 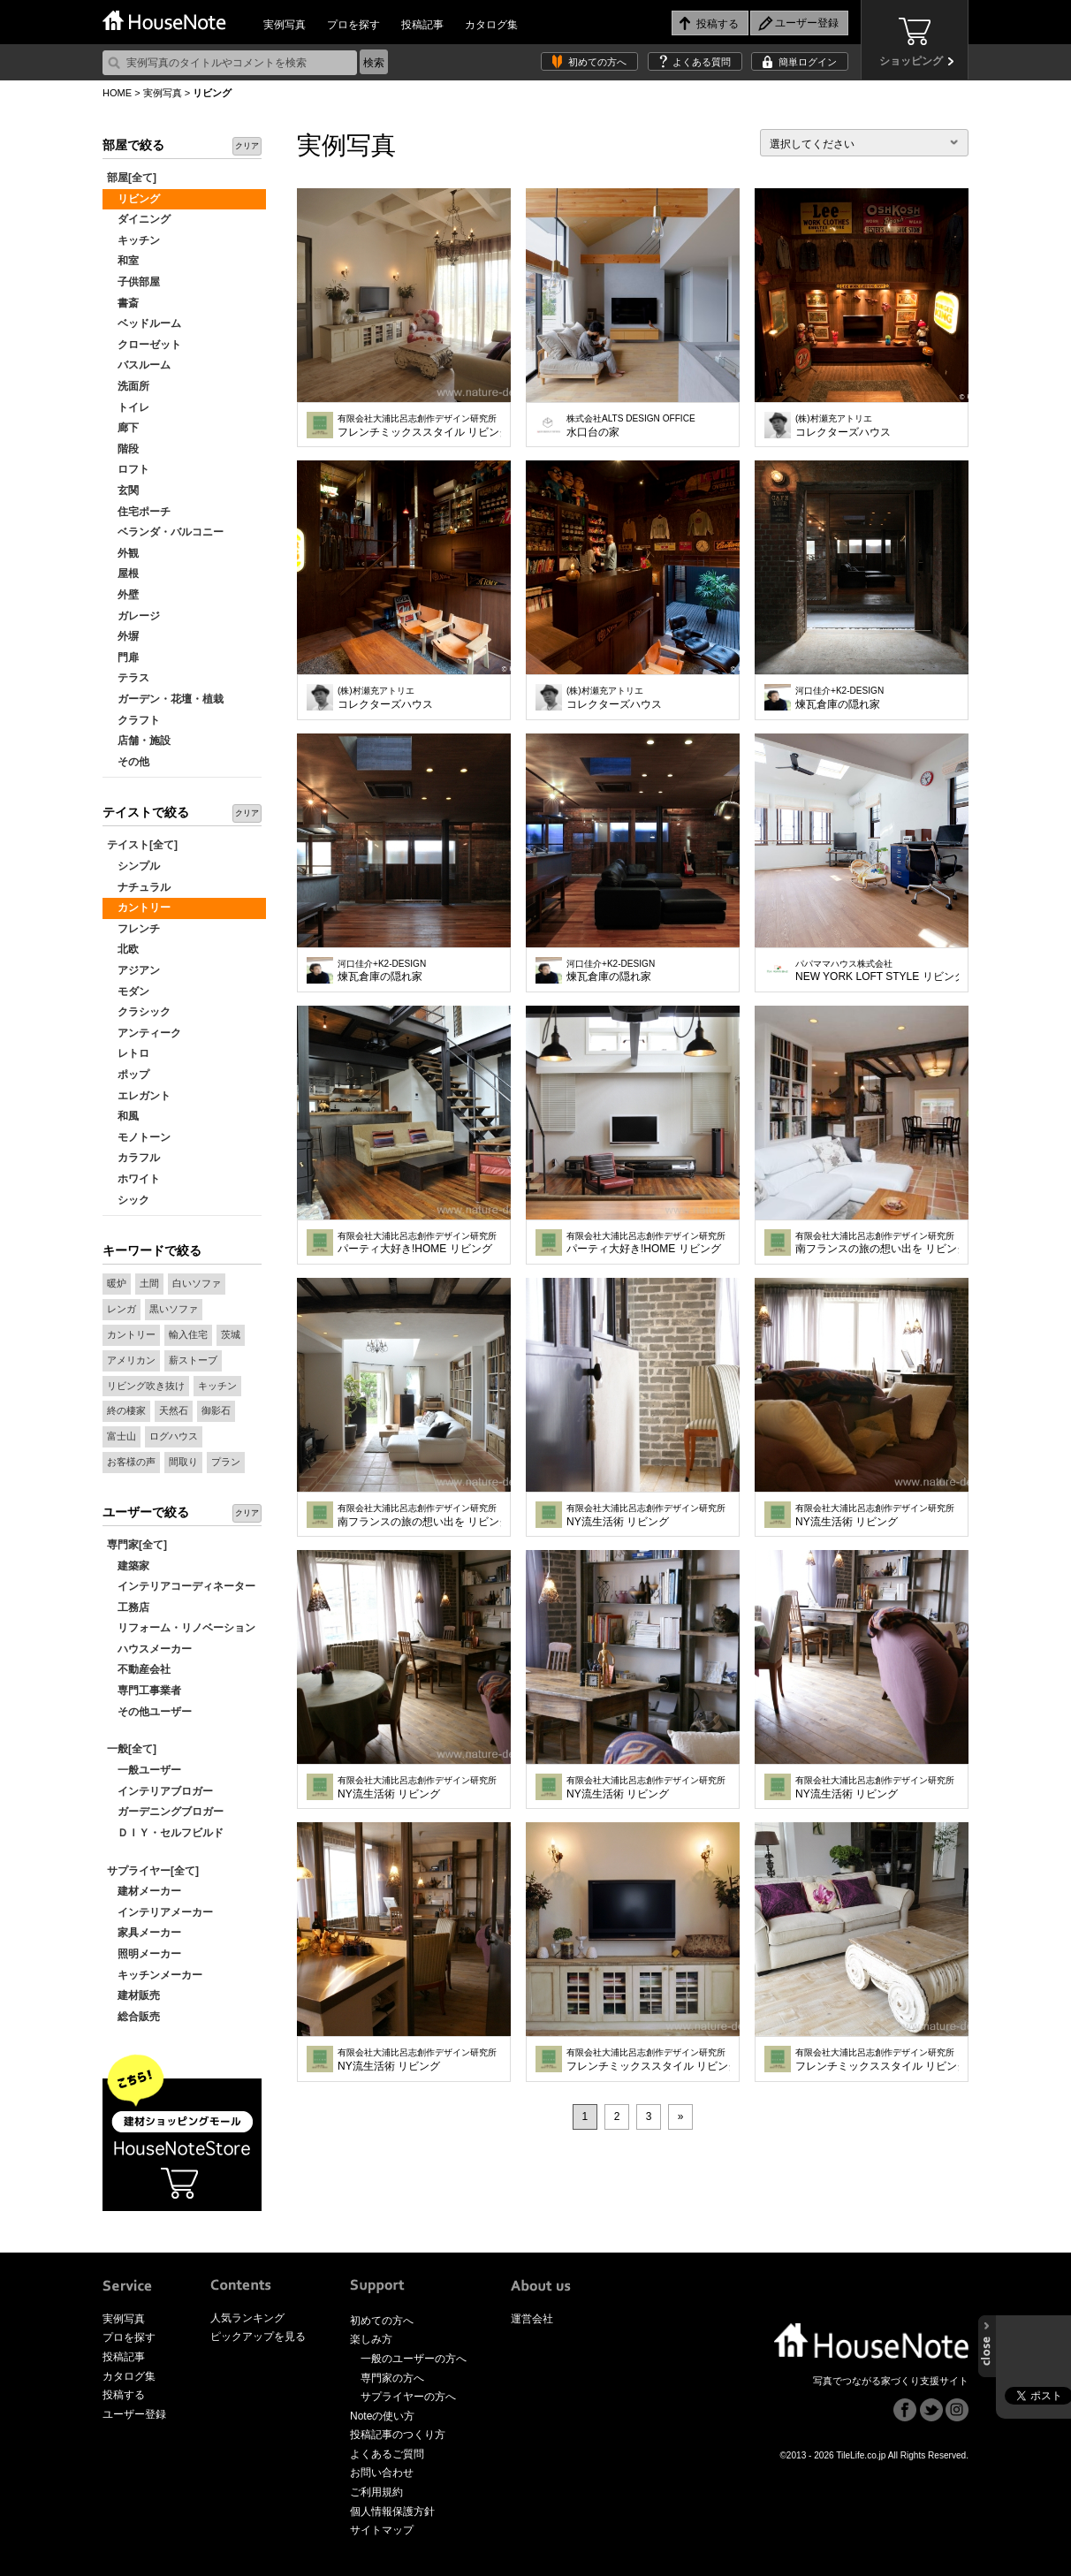 I want to click on ベランダ・バルコニー, so click(x=165, y=532).